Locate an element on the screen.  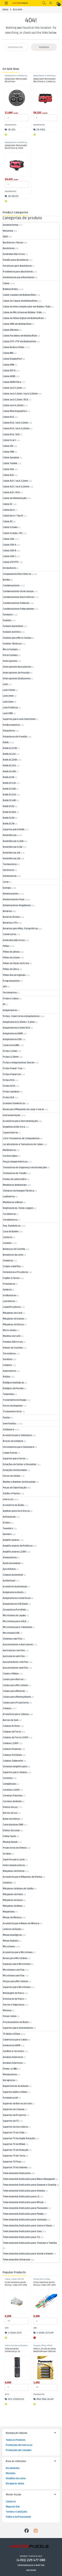
Microfones USB is located at coordinates (11, 1633).